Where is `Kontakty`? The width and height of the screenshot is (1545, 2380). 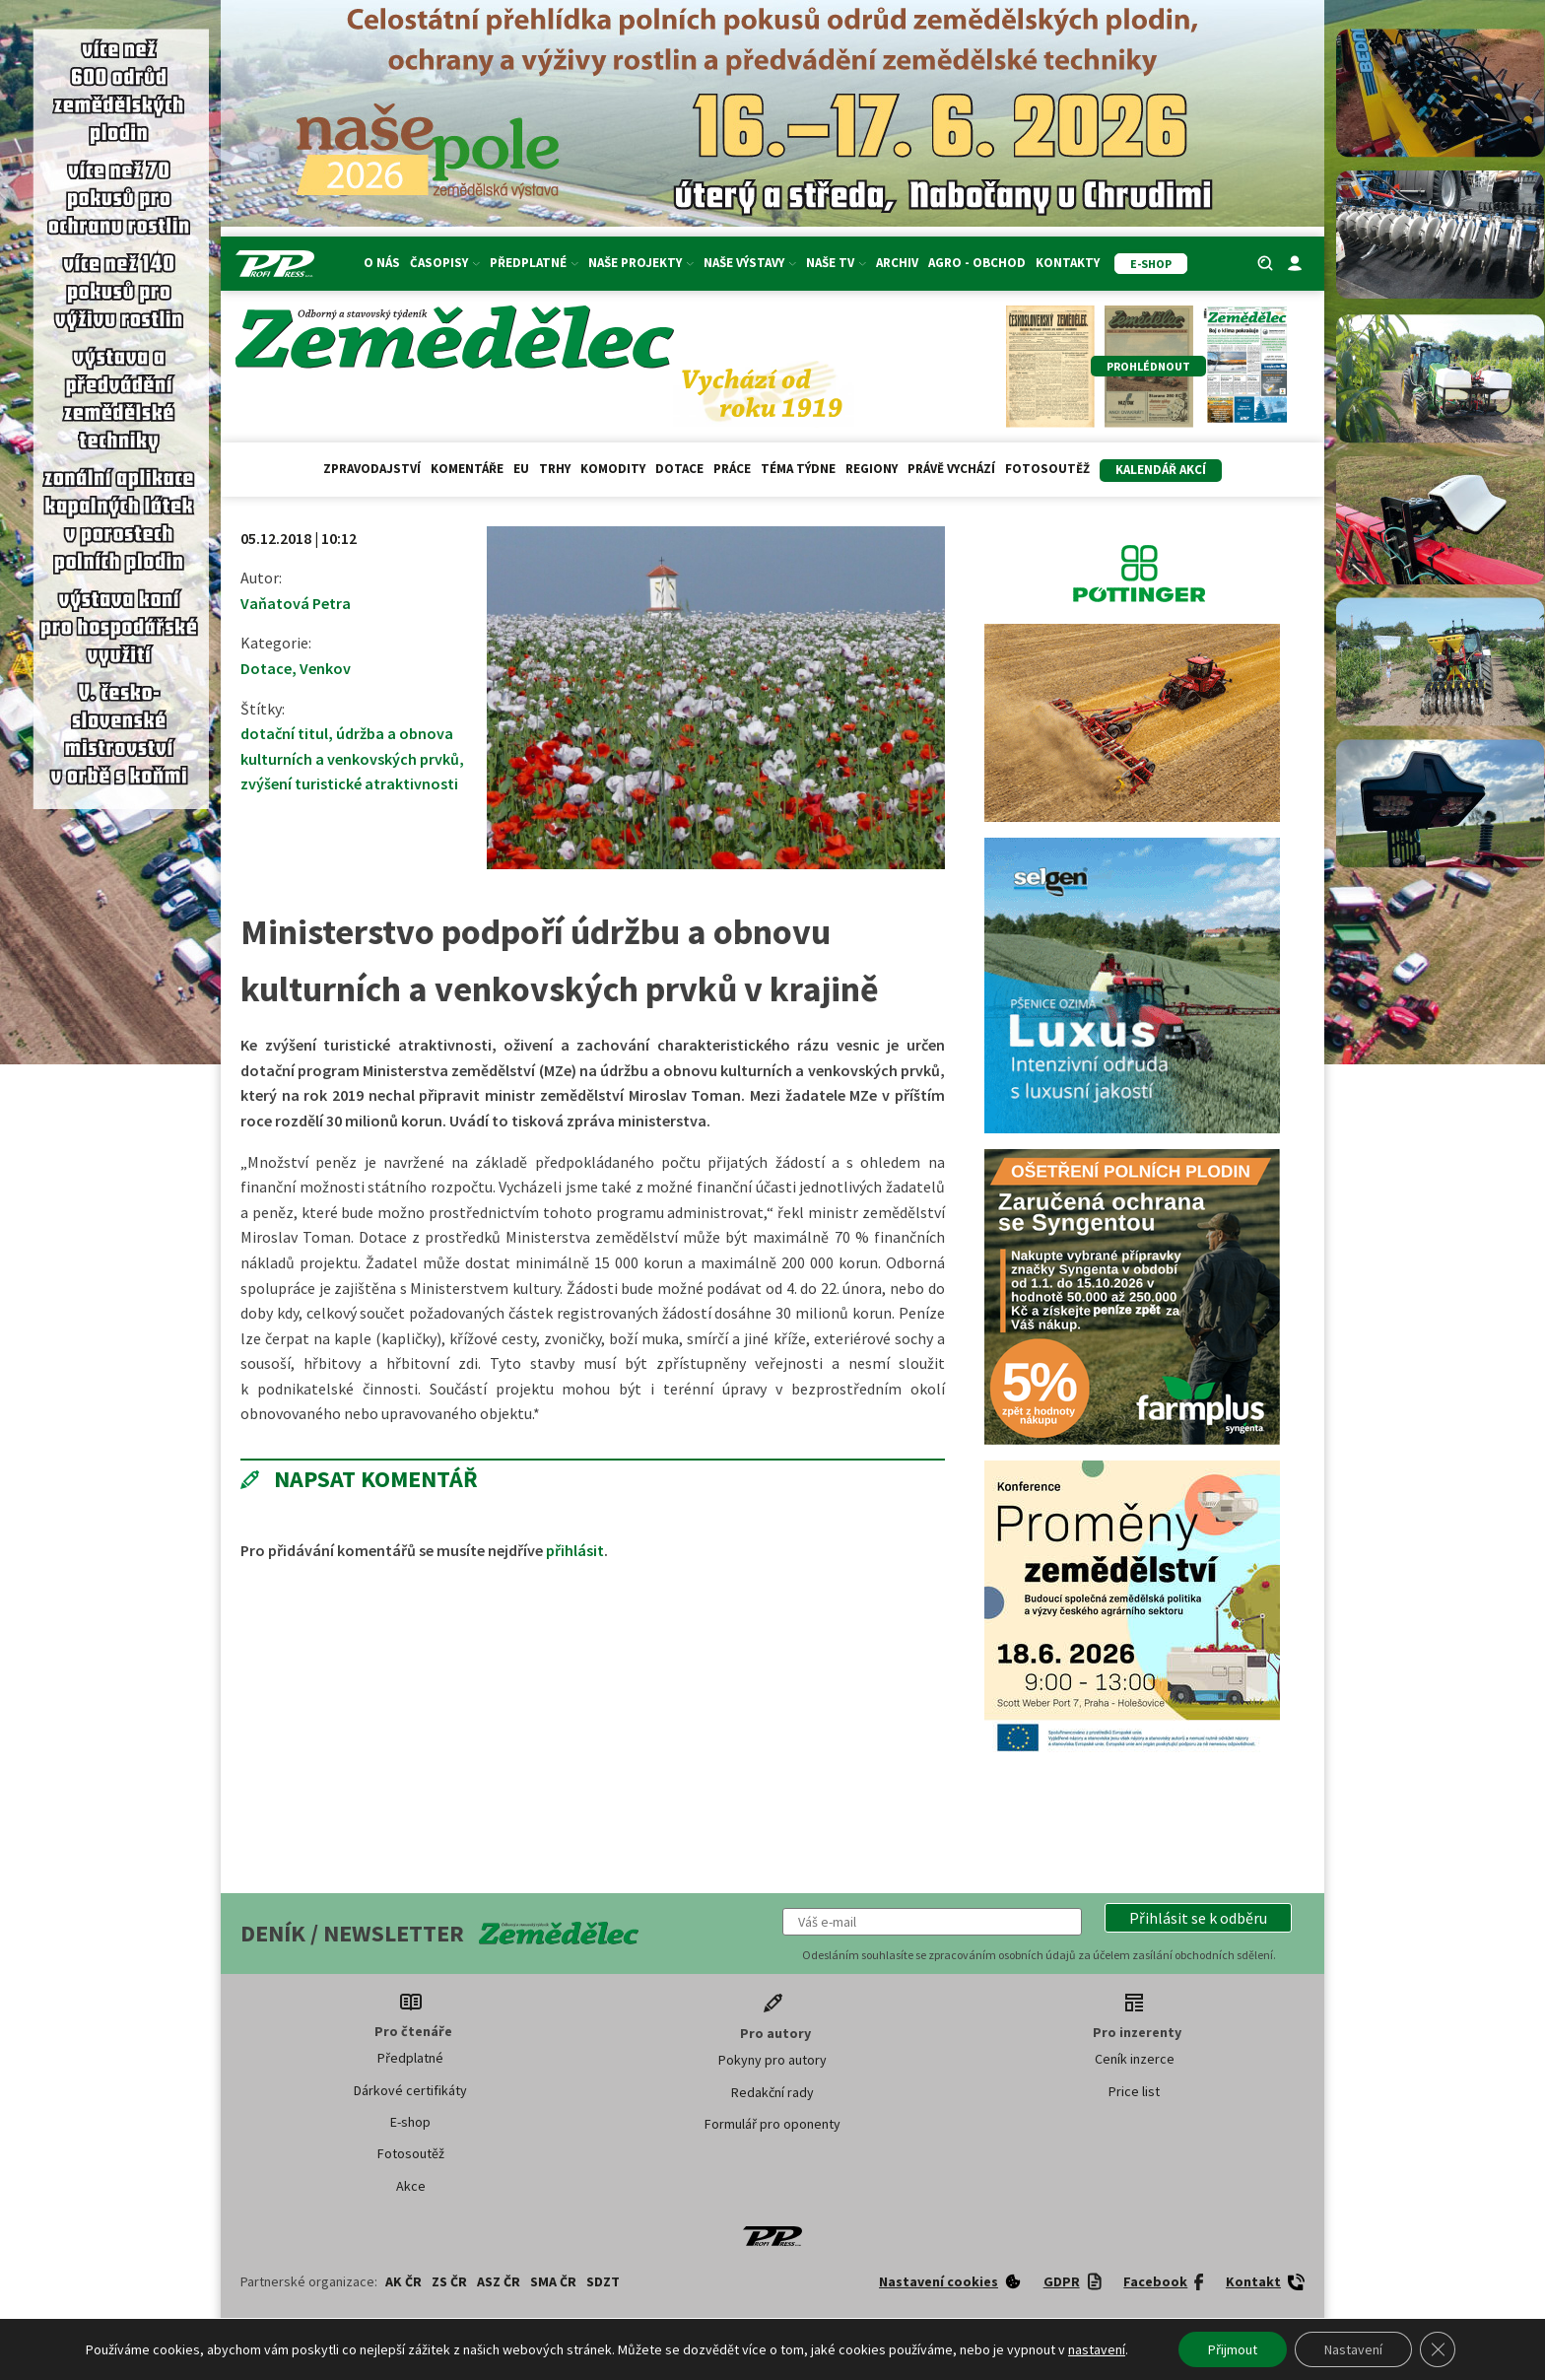
Kontakty is located at coordinates (1068, 262).